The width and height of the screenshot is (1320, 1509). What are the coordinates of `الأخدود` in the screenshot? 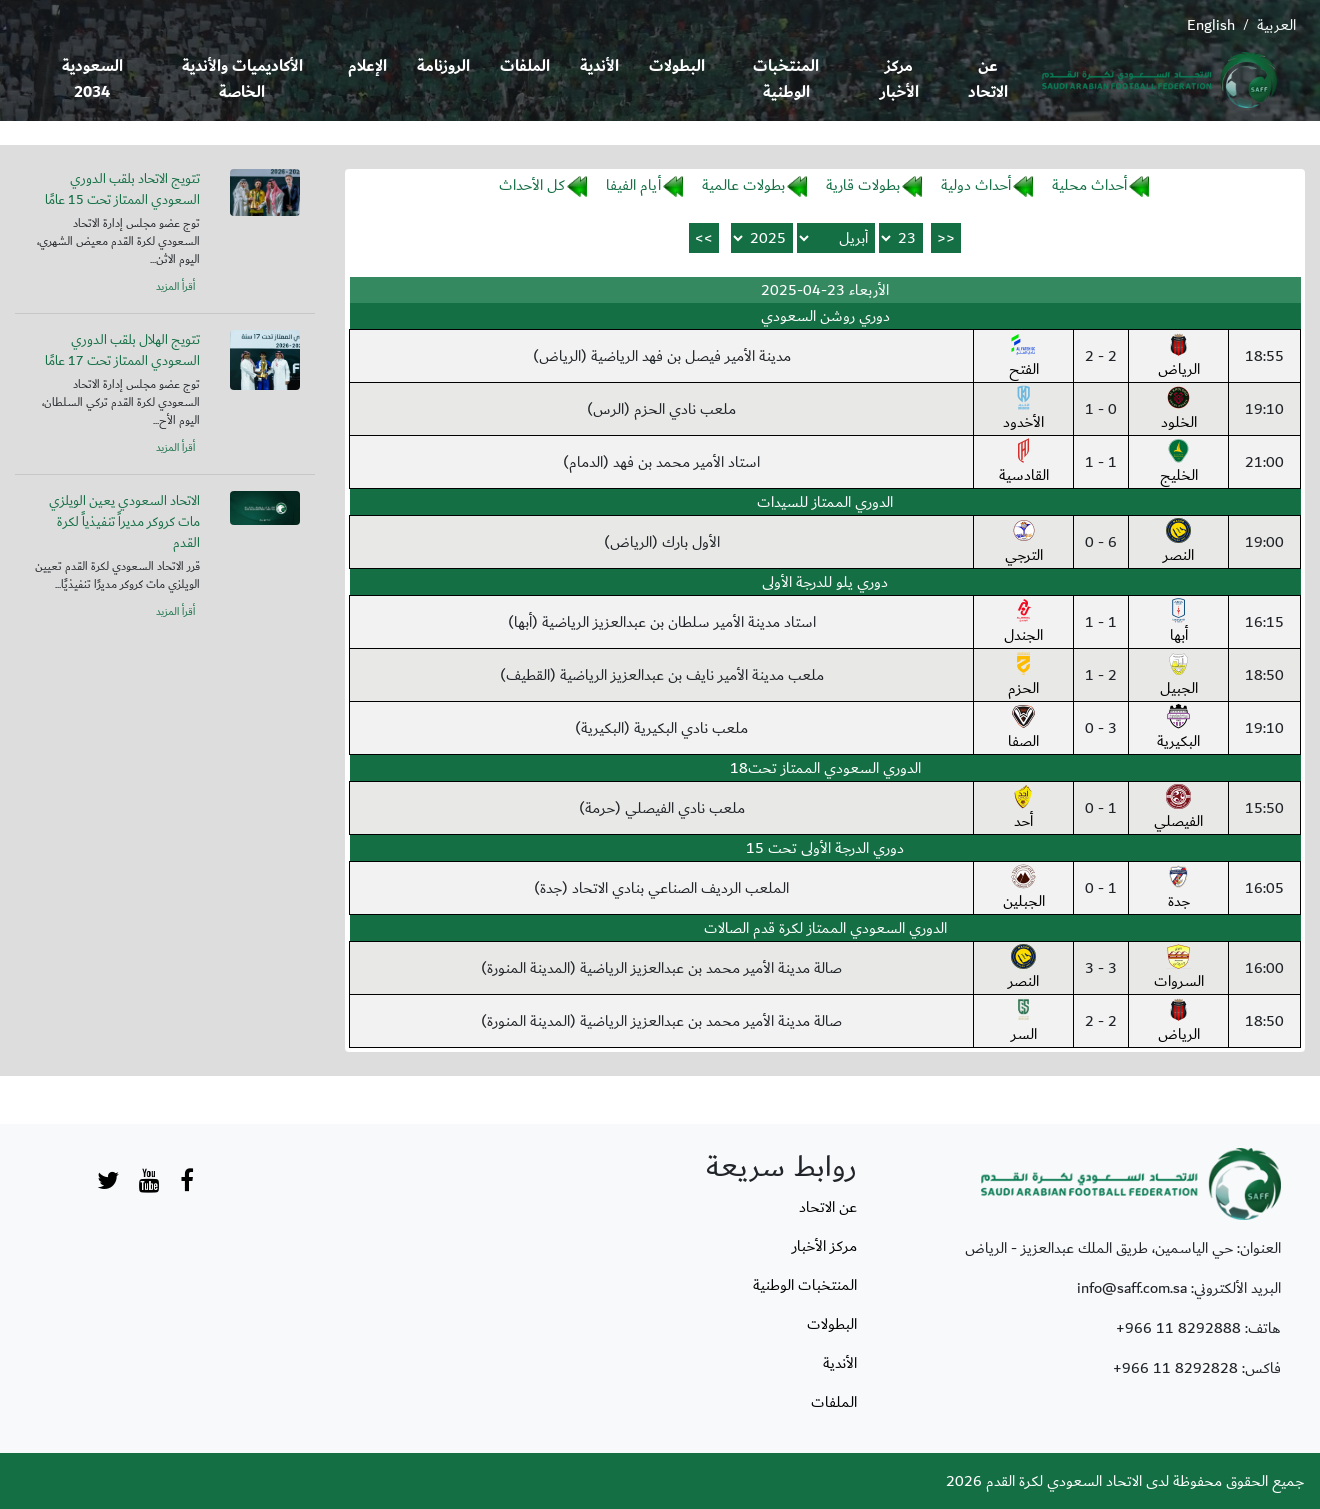 It's located at (1023, 410).